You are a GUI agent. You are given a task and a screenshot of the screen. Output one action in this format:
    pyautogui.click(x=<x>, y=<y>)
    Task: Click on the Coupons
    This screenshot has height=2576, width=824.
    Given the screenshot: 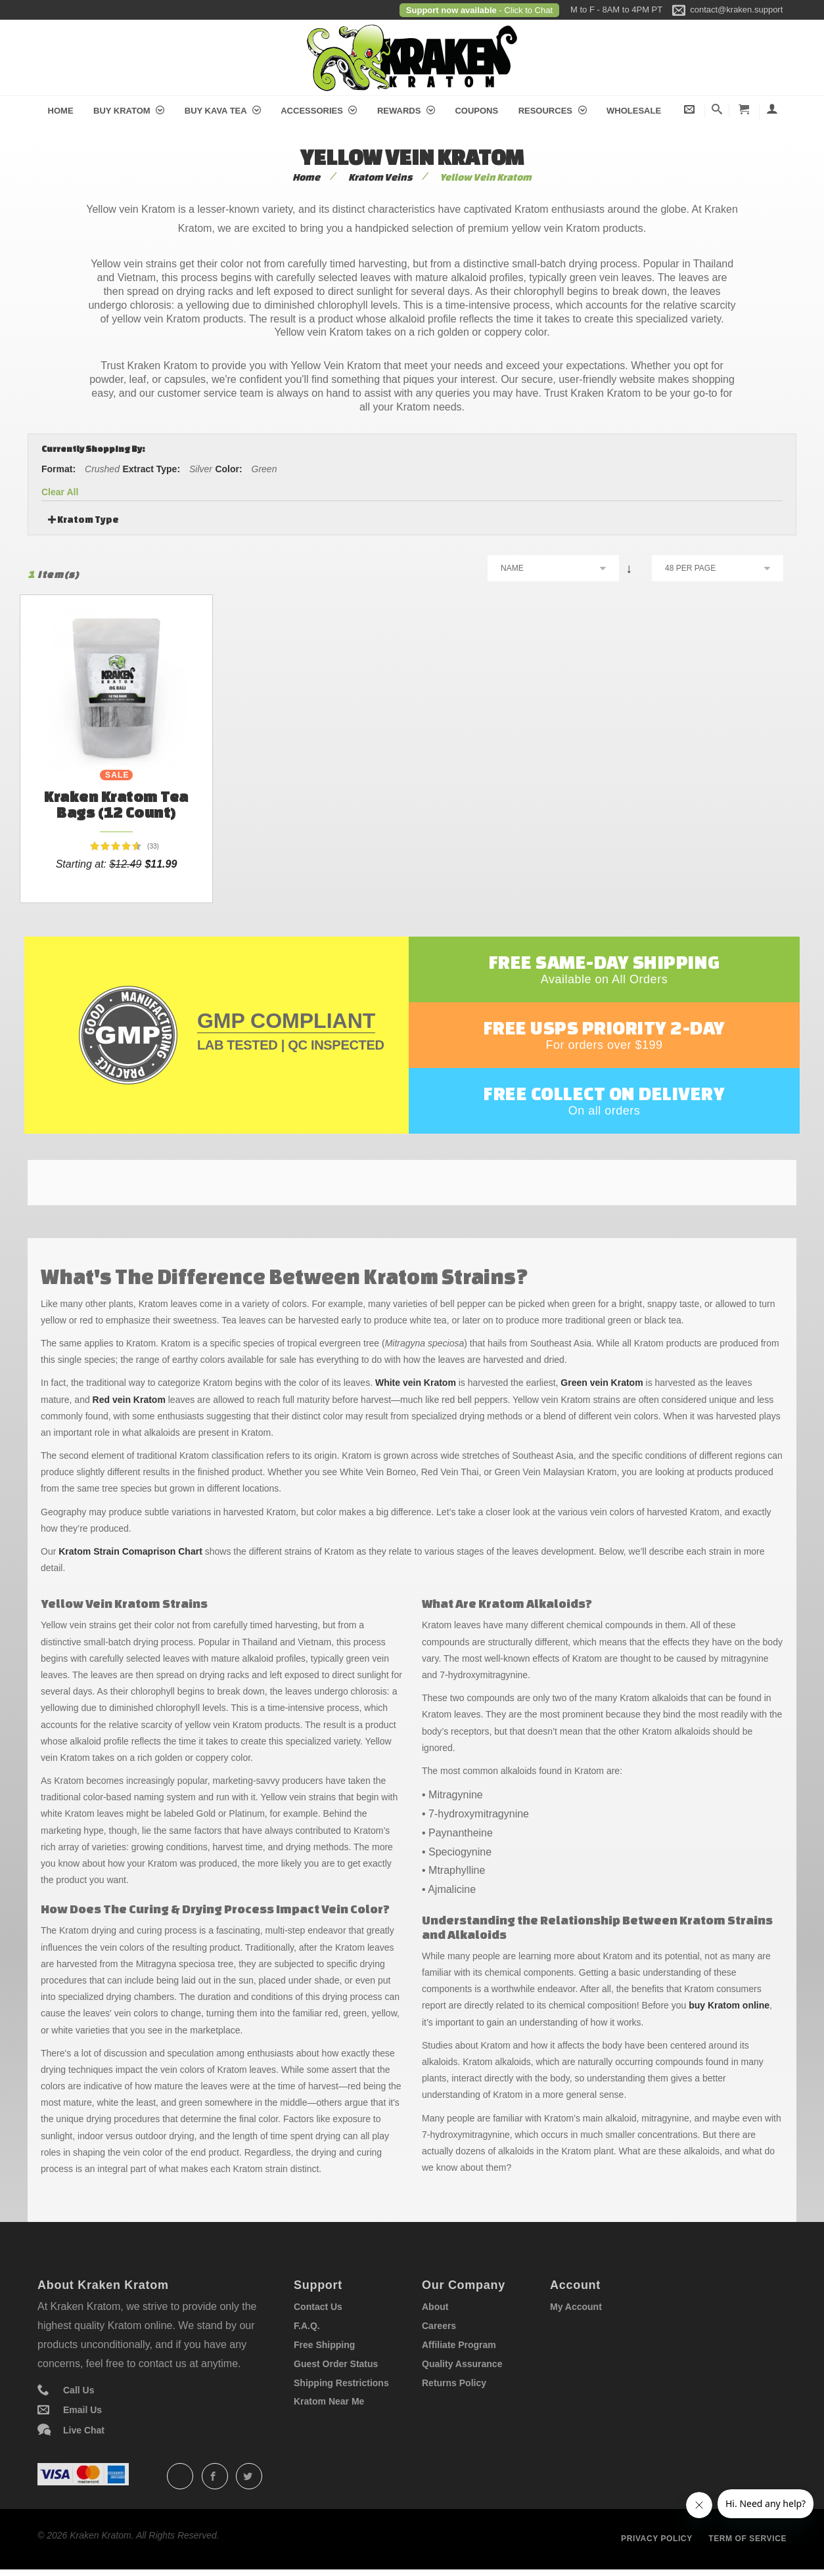 What is the action you would take?
    pyautogui.click(x=476, y=111)
    